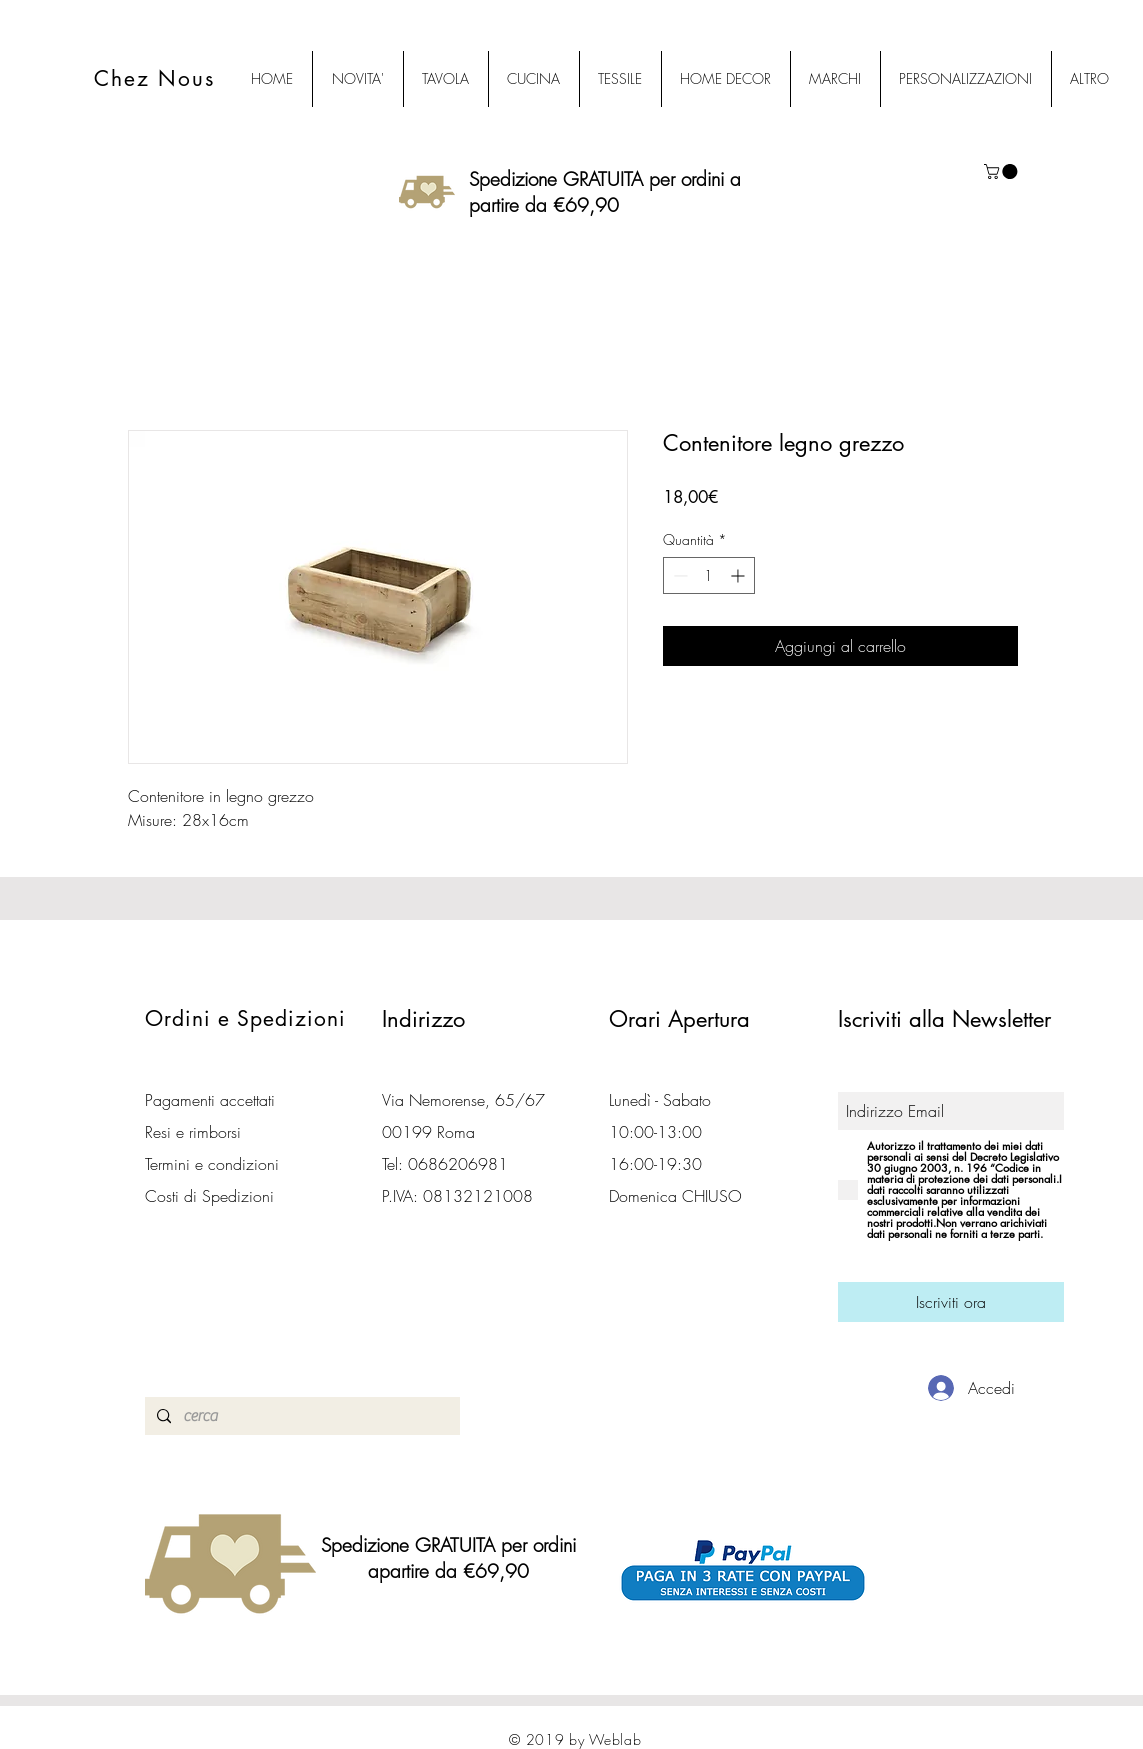 This screenshot has height=1749, width=1143. Describe the element at coordinates (709, 575) in the screenshot. I see `[spinbutton]` at that location.